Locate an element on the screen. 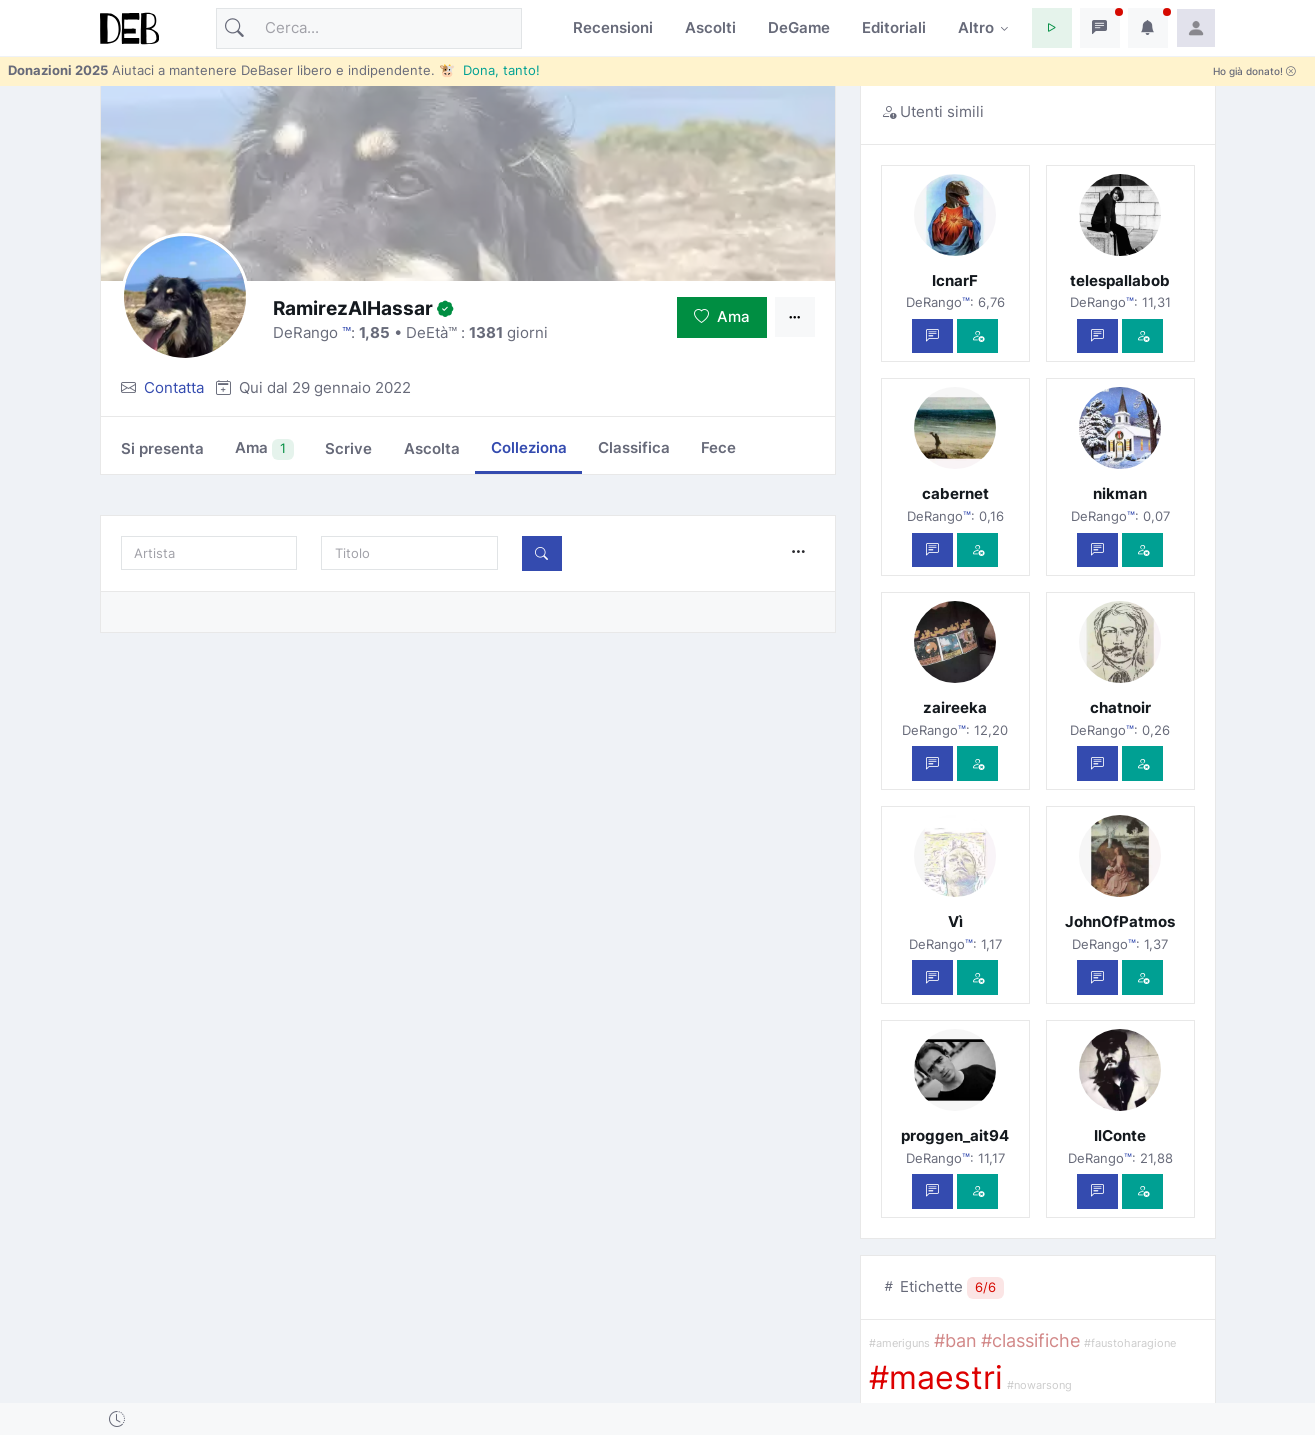 Image resolution: width=1315 pixels, height=1435 pixels. Ama is located at coordinates (722, 316).